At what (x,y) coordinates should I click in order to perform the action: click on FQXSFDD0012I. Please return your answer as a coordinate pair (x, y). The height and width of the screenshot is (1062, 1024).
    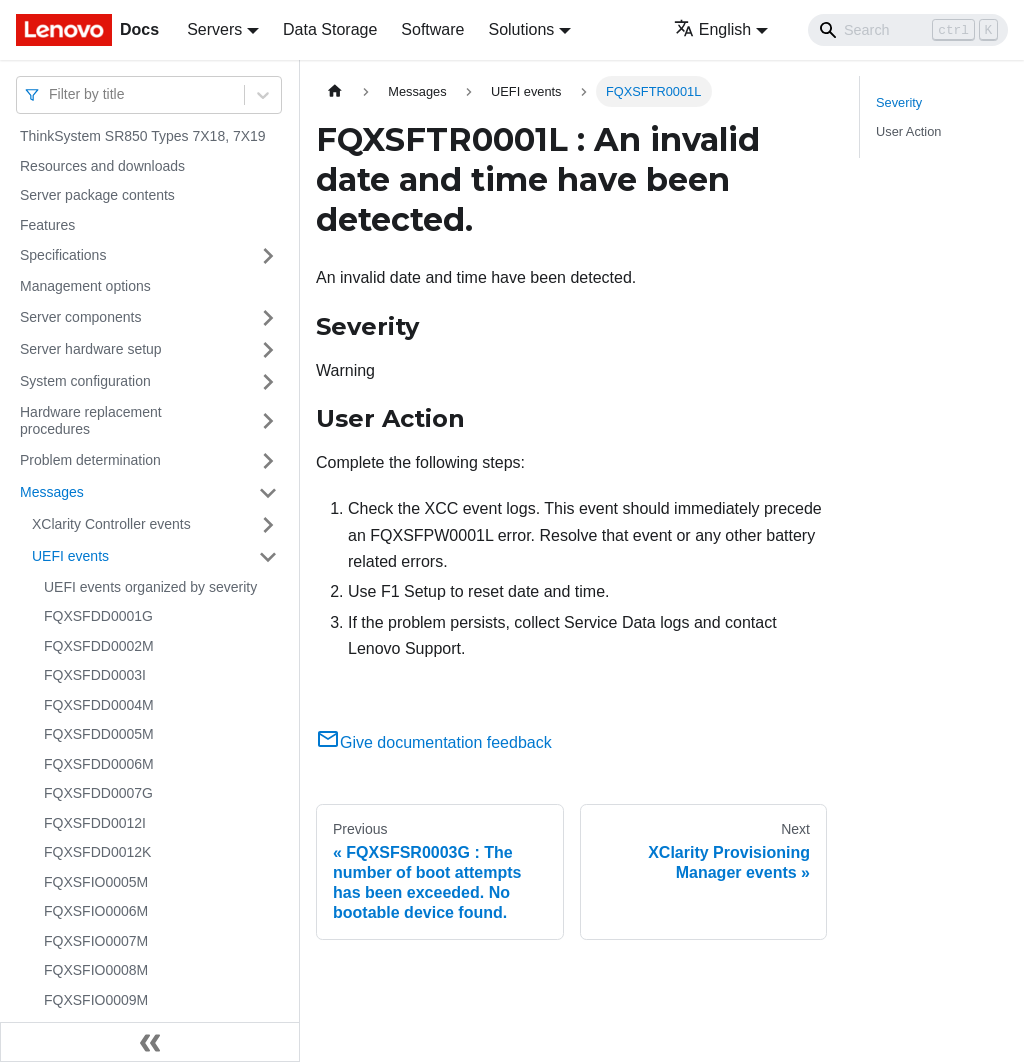
    Looking at the image, I should click on (95, 823).